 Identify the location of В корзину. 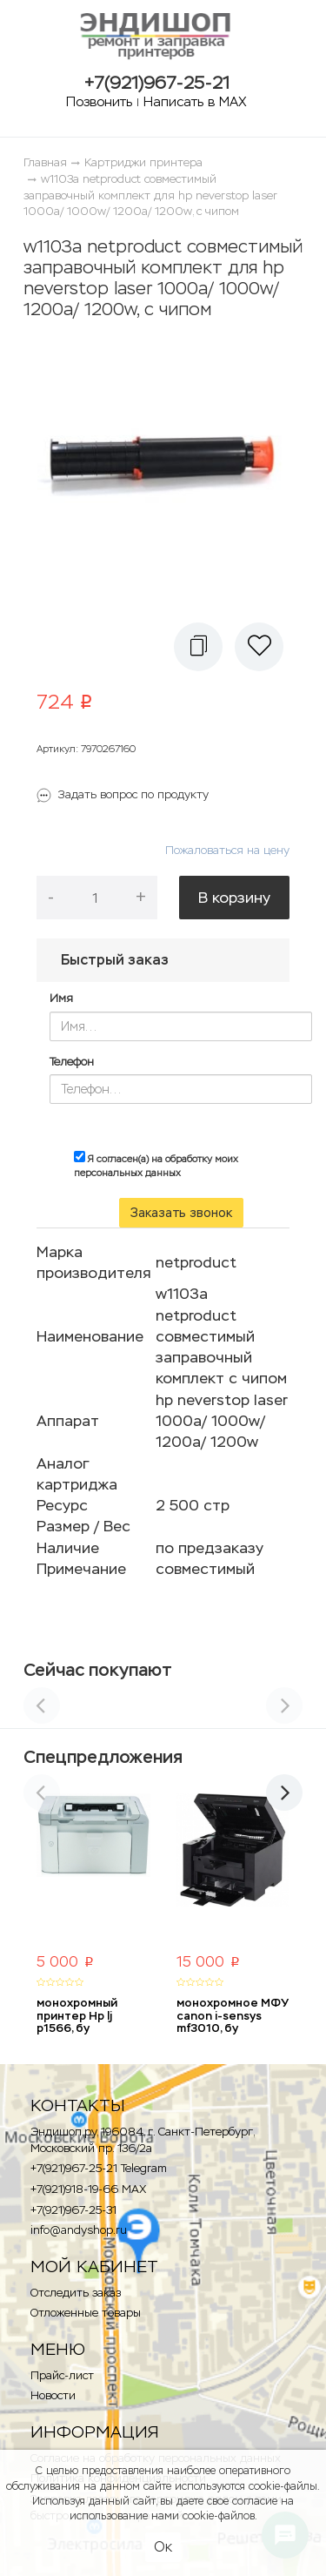
(234, 897).